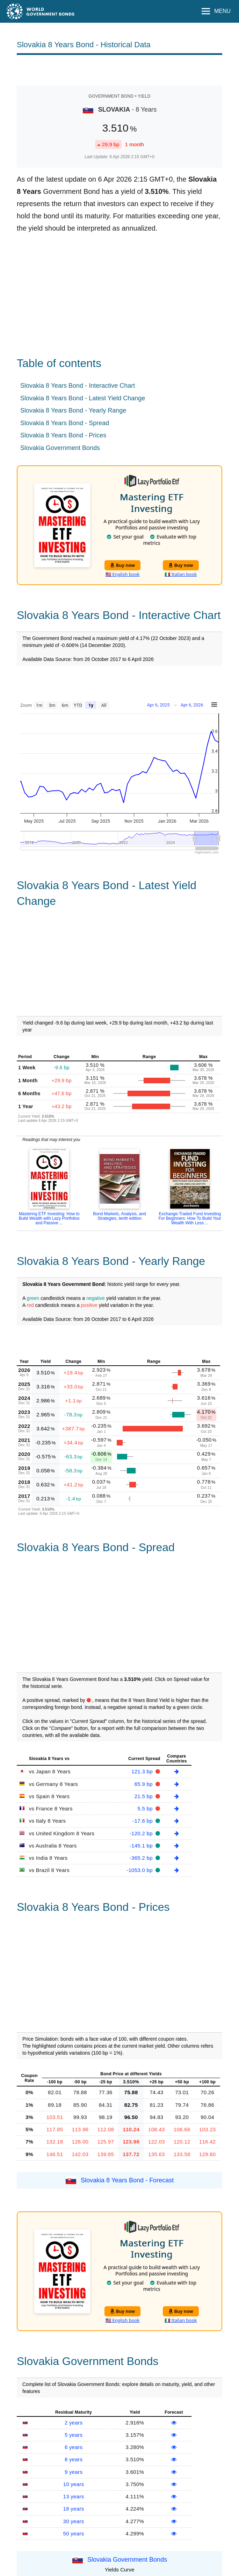  I want to click on Slovakia Government Bonds, so click(60, 447).